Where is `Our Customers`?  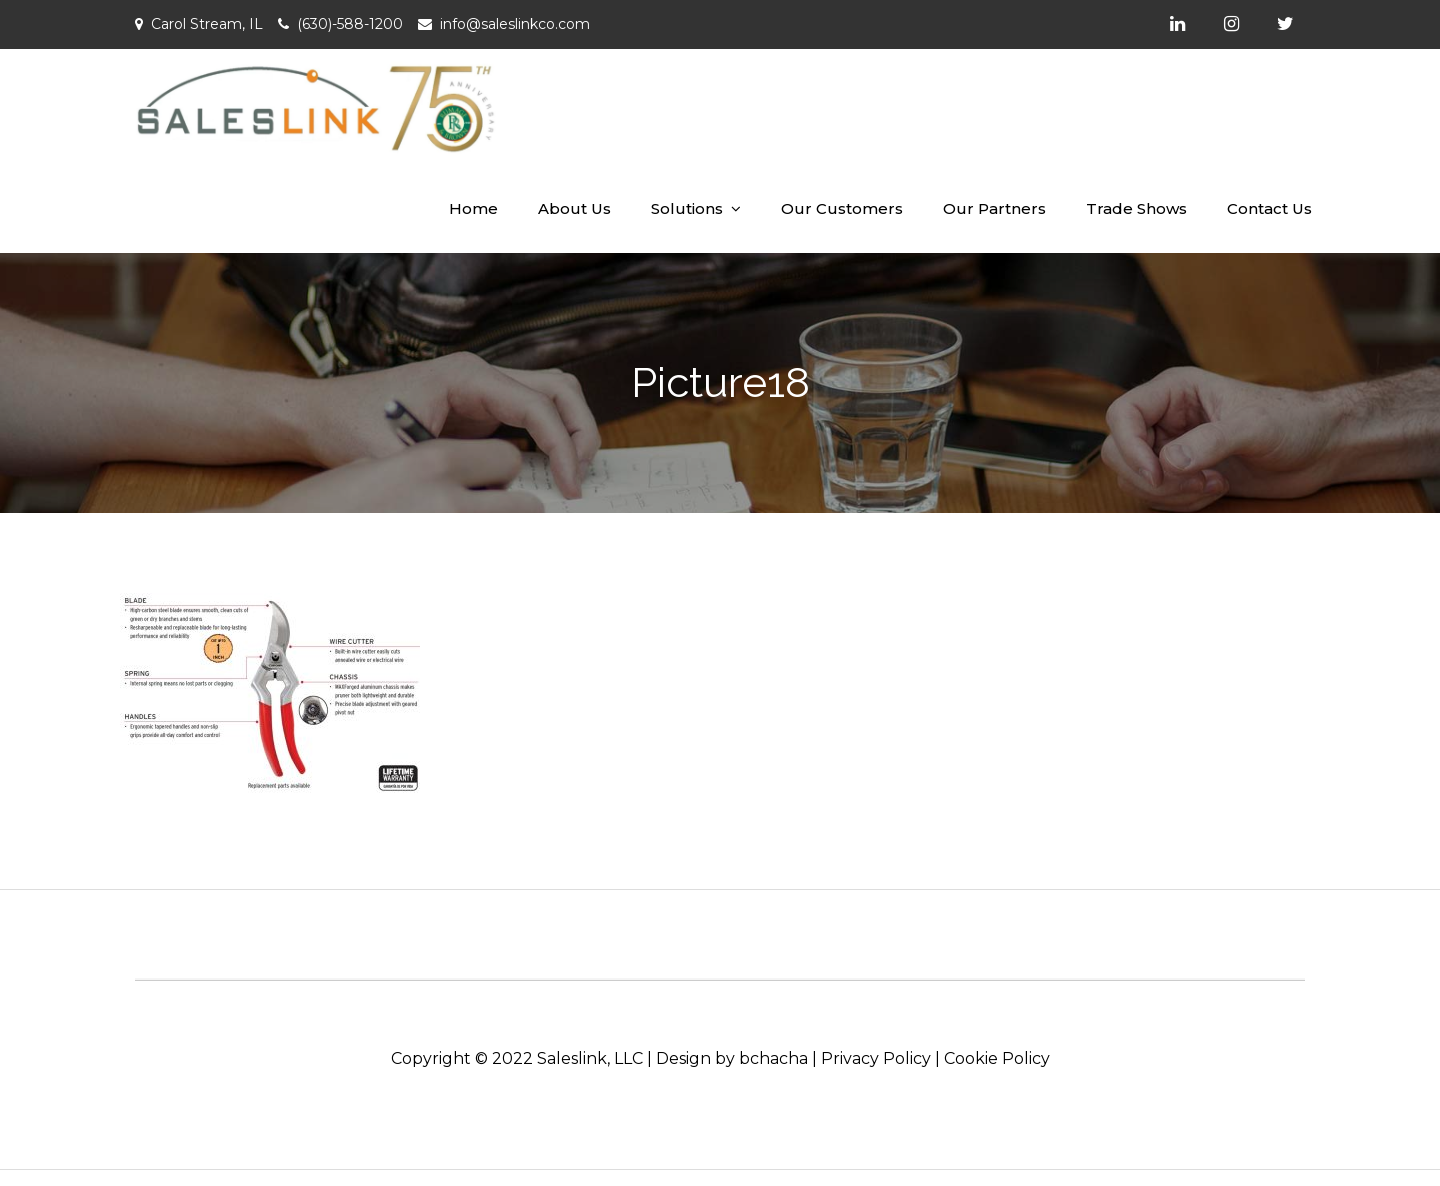 Our Customers is located at coordinates (842, 208).